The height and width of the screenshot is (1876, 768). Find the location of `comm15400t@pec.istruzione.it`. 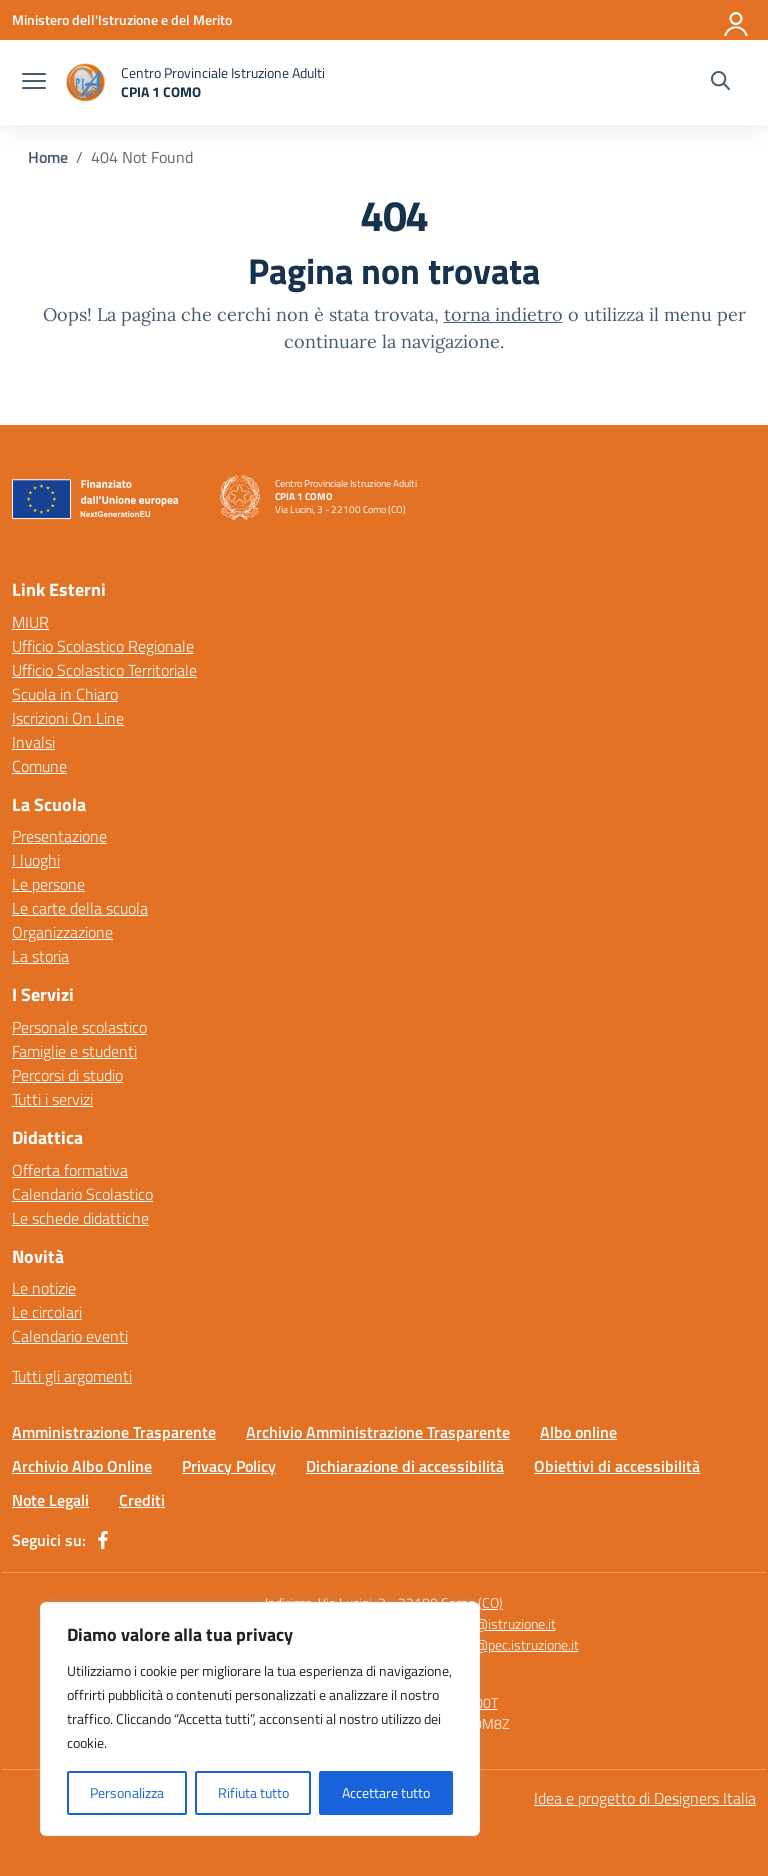

comm15400t@pec.istruzione.it is located at coordinates (485, 1644).